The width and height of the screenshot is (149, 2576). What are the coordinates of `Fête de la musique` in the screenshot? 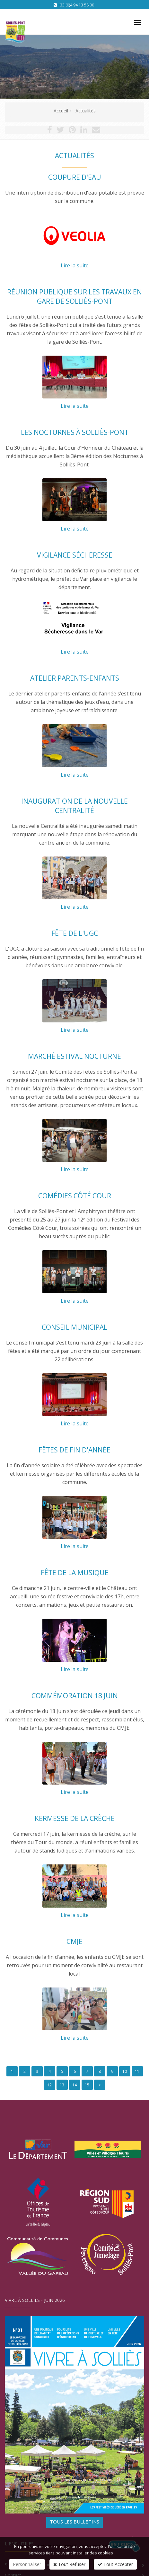 It's located at (75, 1572).